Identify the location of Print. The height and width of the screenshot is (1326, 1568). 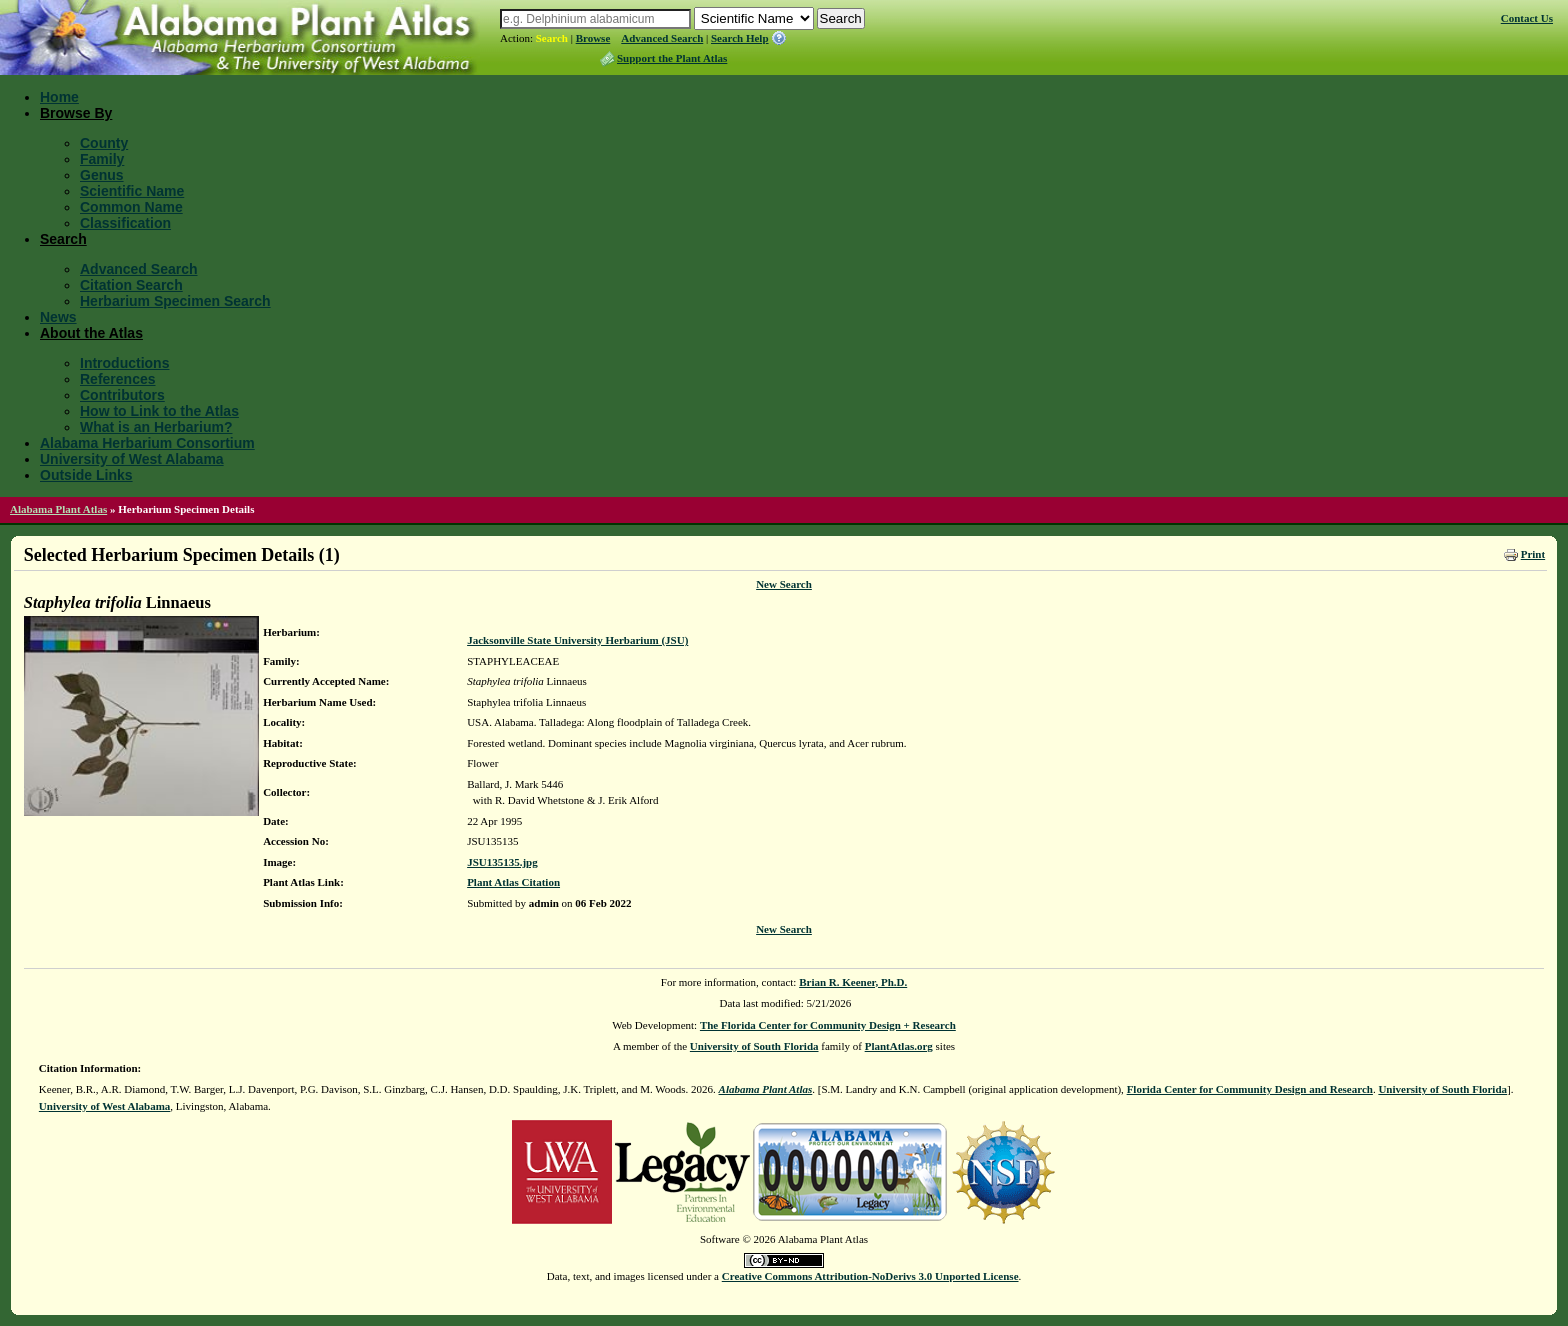
(1533, 554).